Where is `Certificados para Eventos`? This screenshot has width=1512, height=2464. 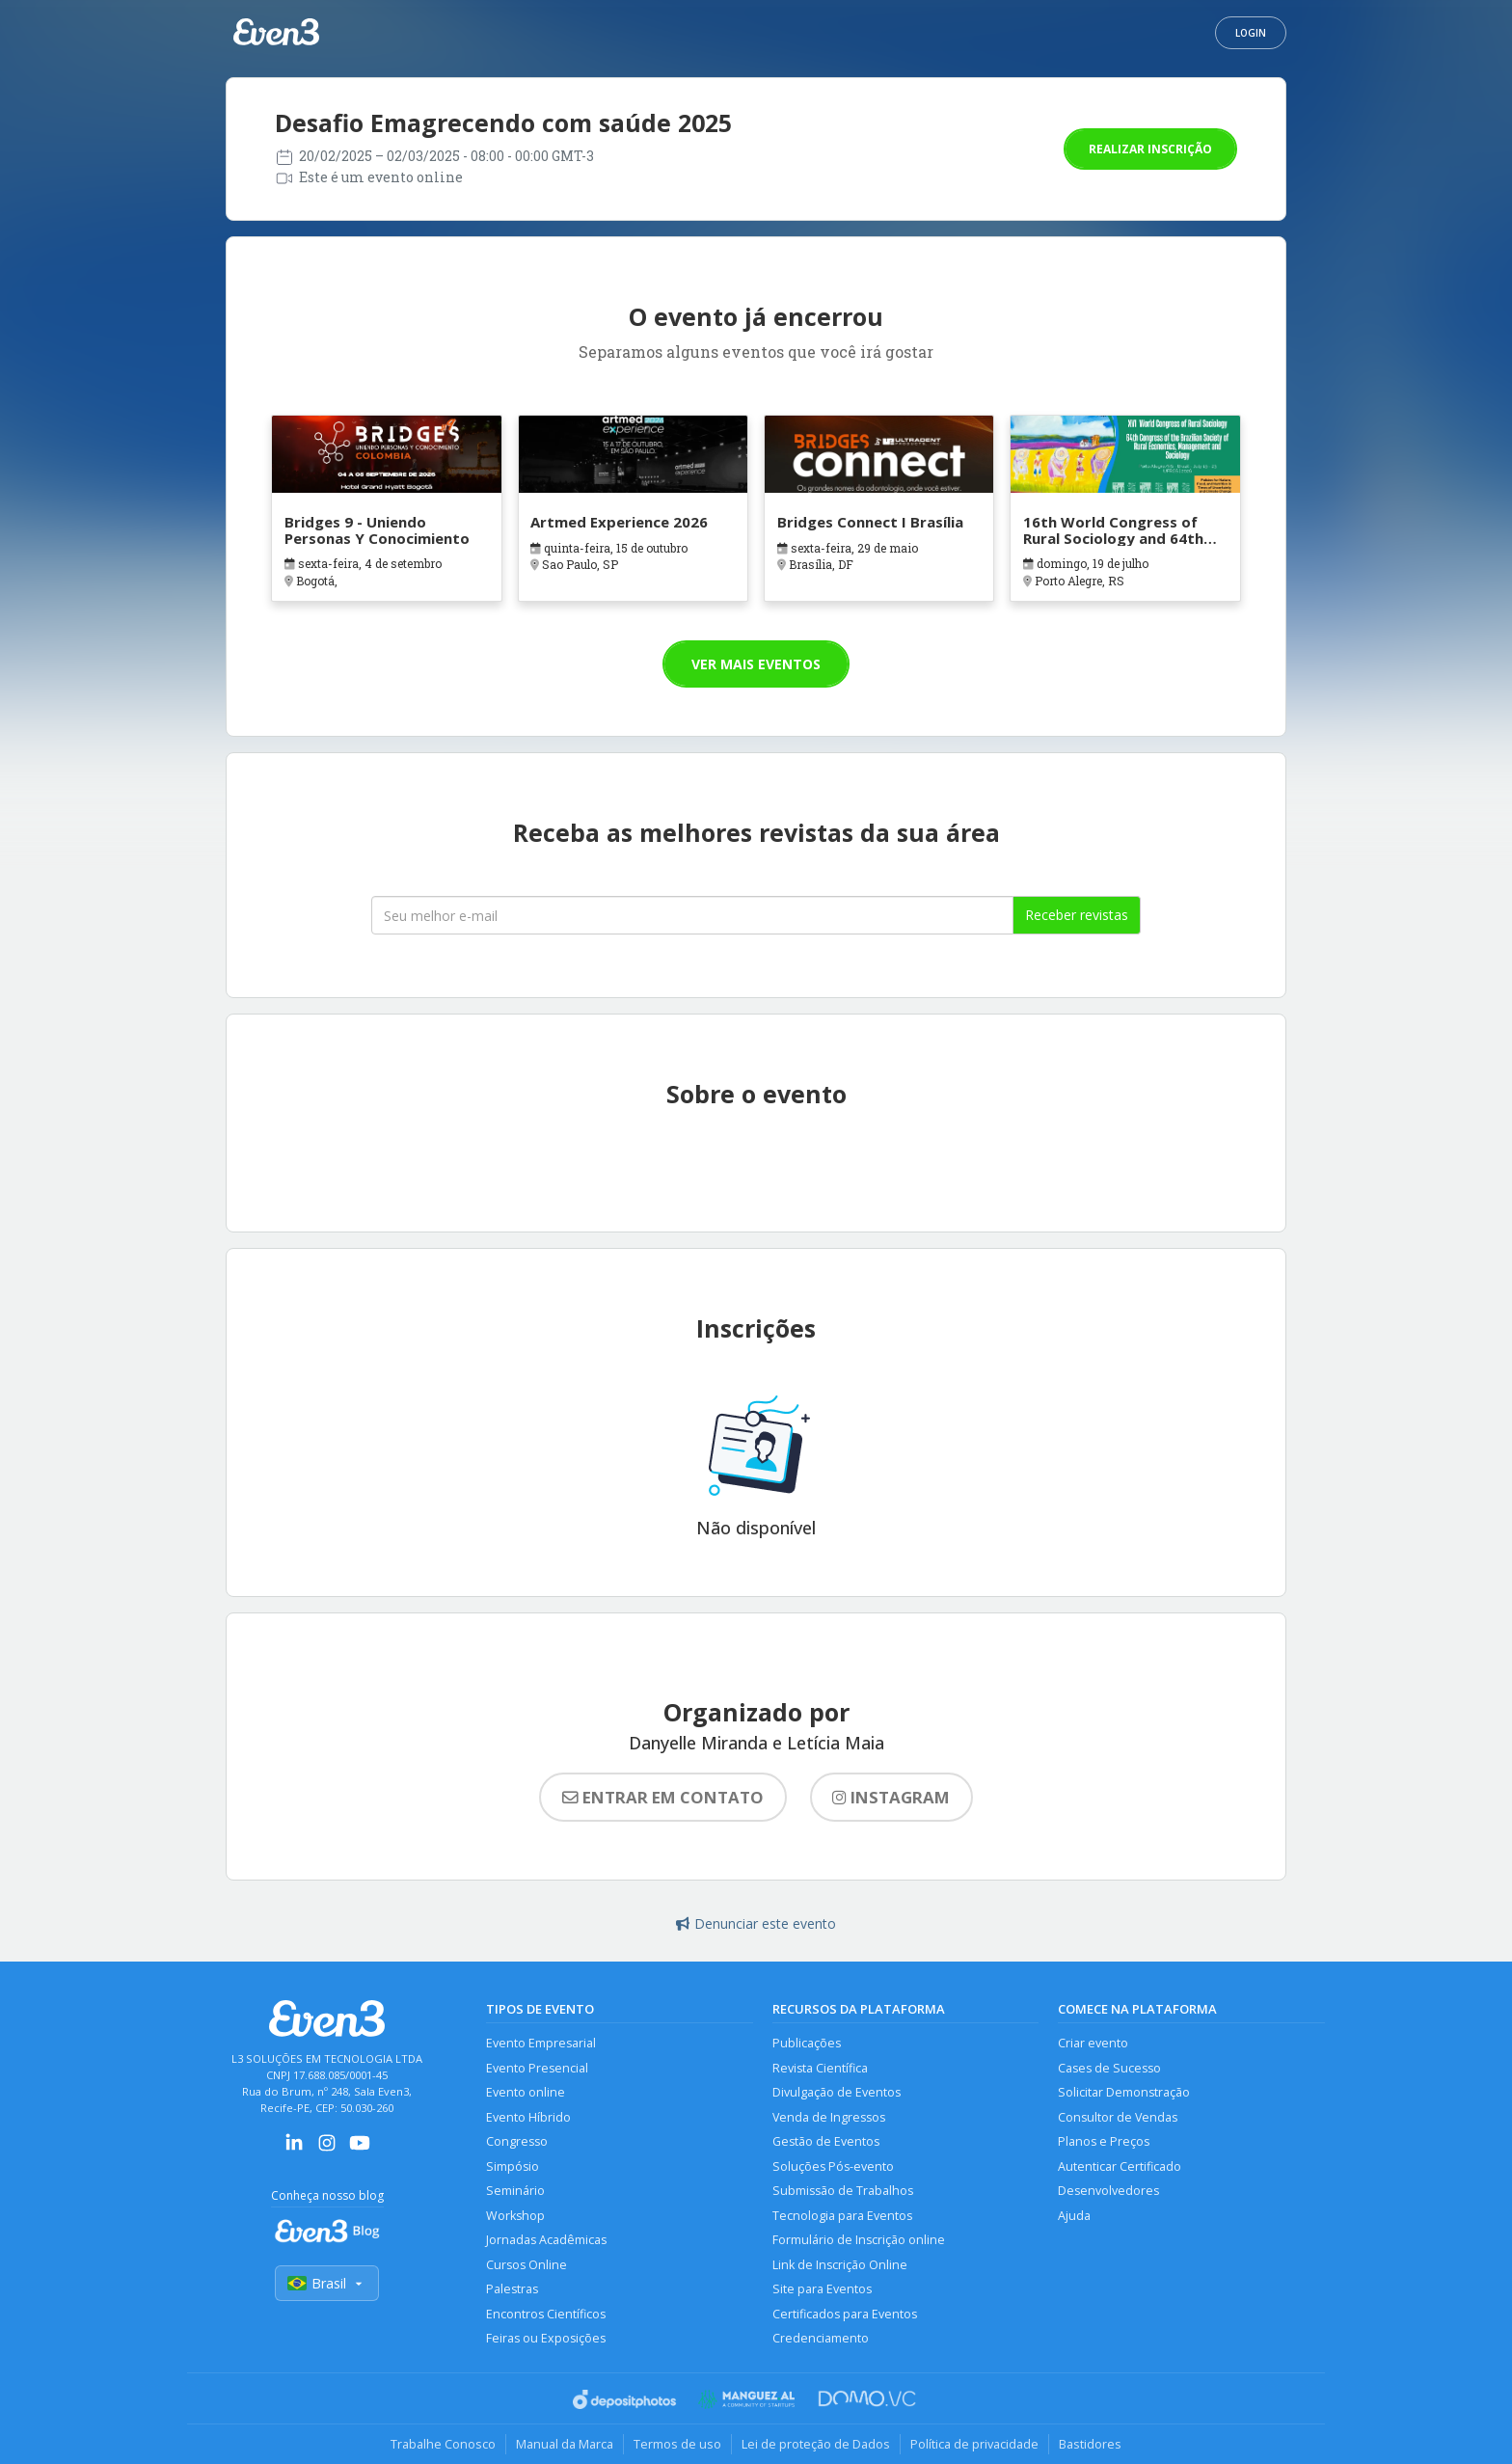
Certificados para Eventos is located at coordinates (844, 2314).